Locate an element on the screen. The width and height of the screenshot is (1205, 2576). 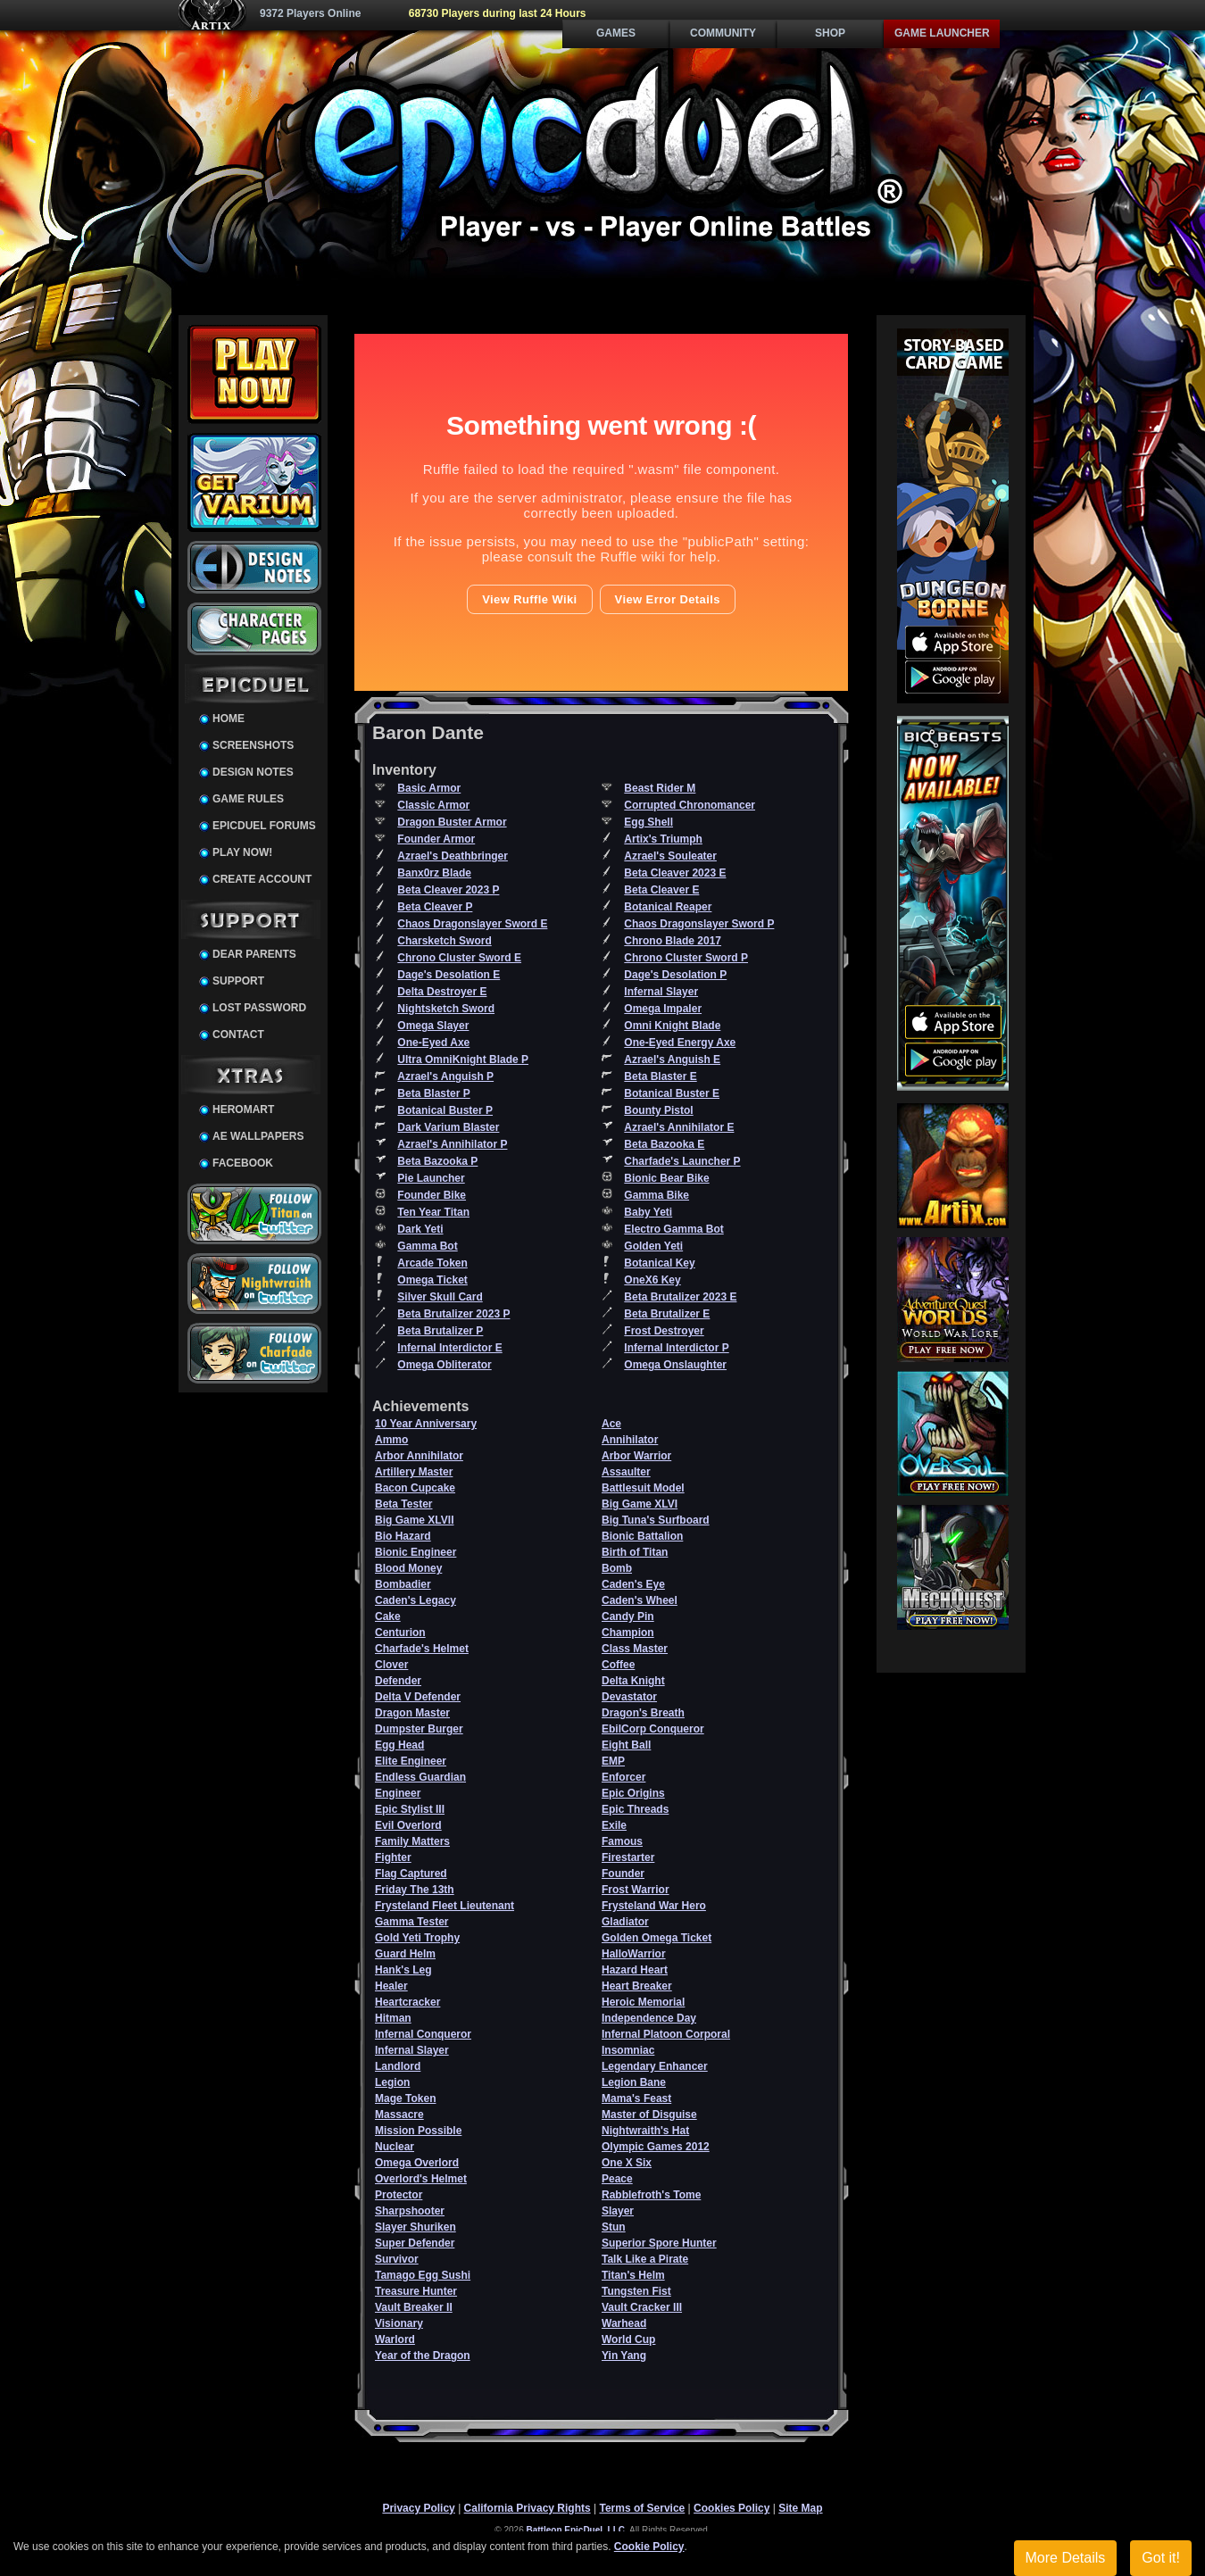
Olympic Games 2012 is located at coordinates (656, 2146).